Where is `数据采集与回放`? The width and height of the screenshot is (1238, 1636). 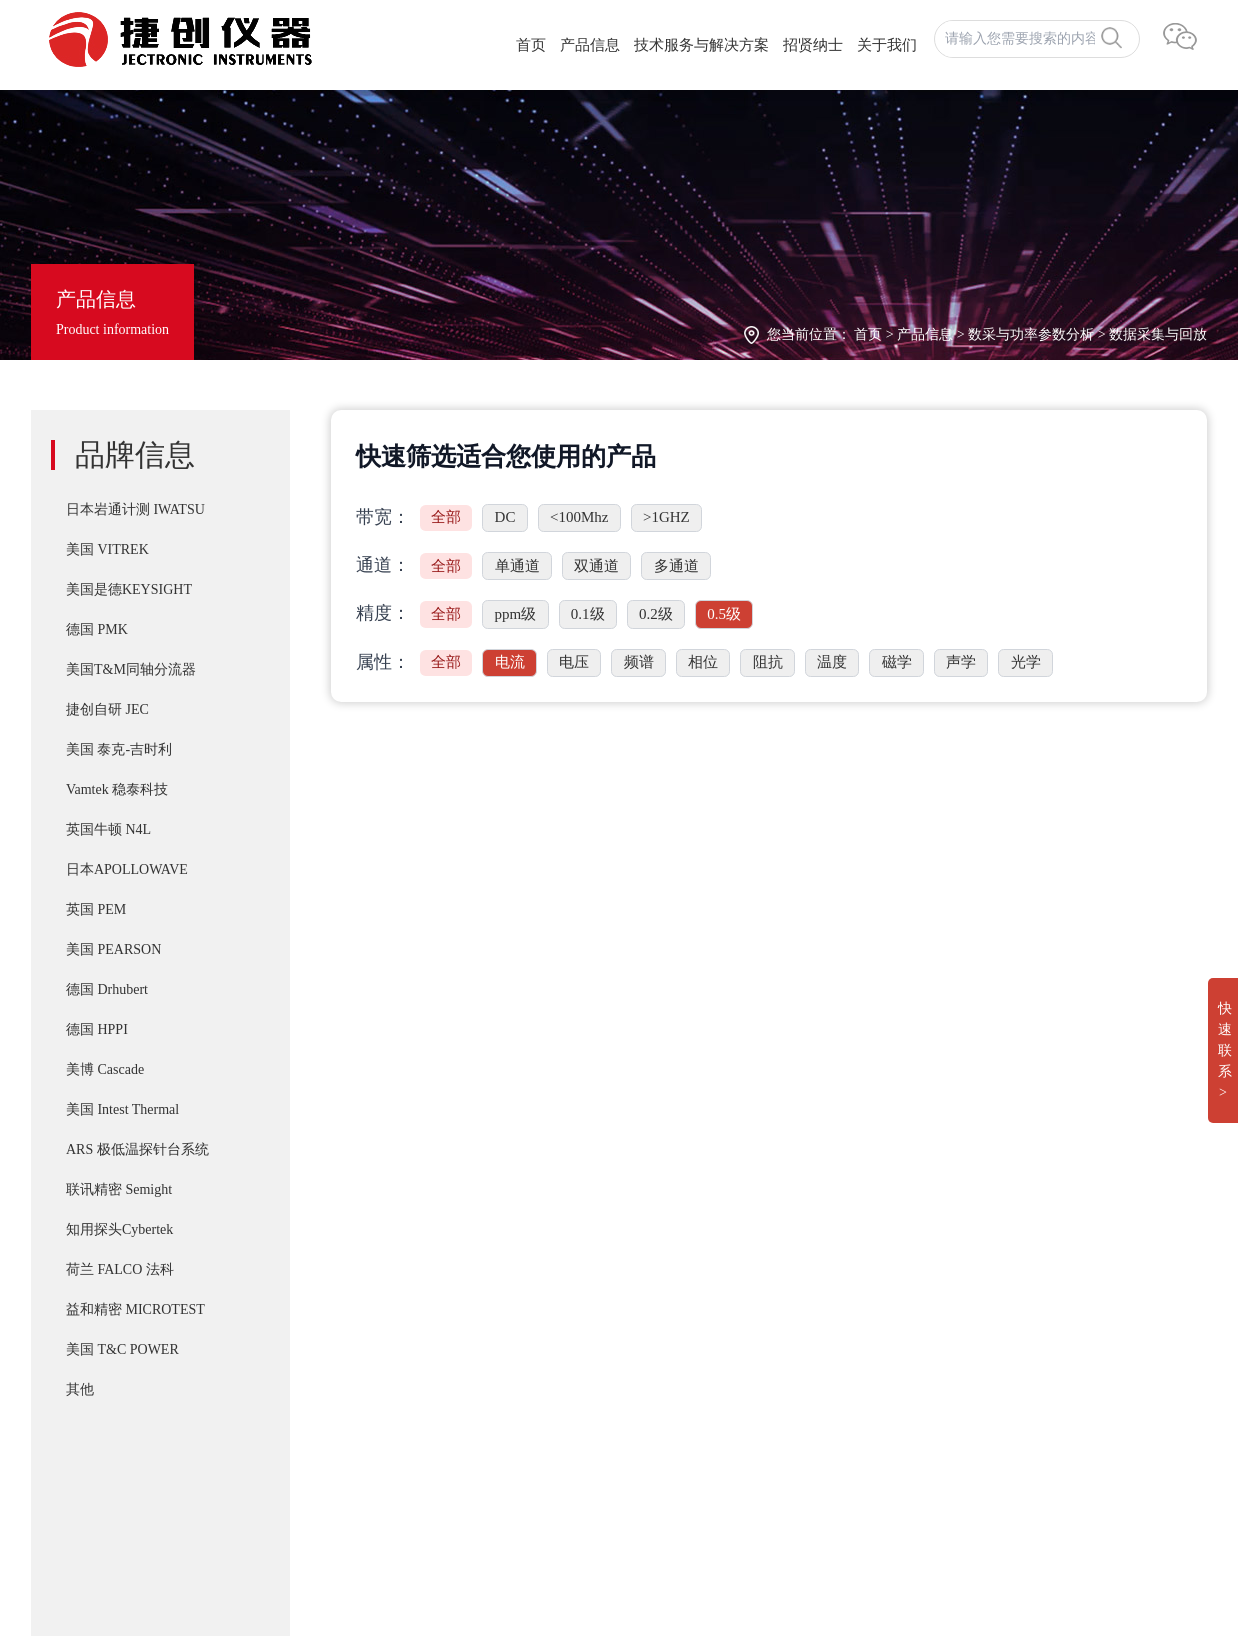 数据采集与回放 is located at coordinates (1158, 334).